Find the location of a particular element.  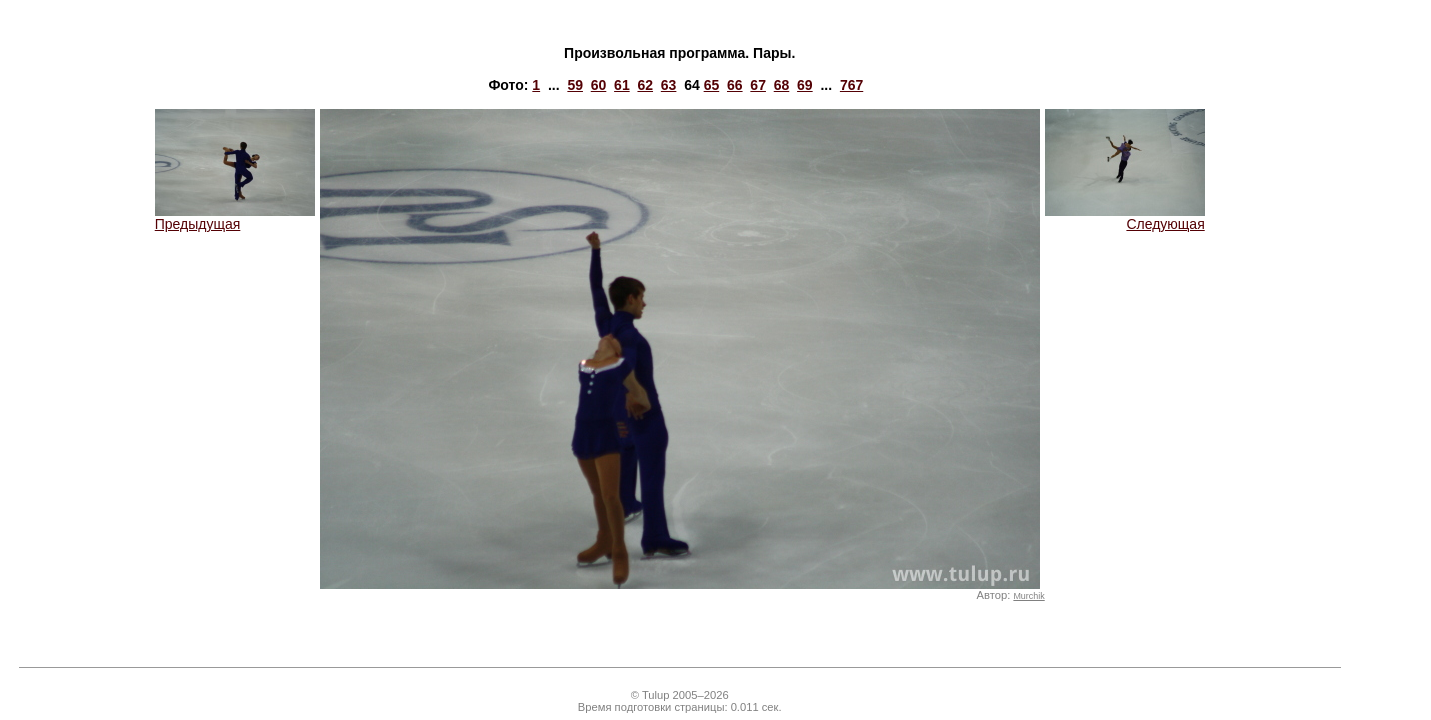

Предыдущая is located at coordinates (235, 217).